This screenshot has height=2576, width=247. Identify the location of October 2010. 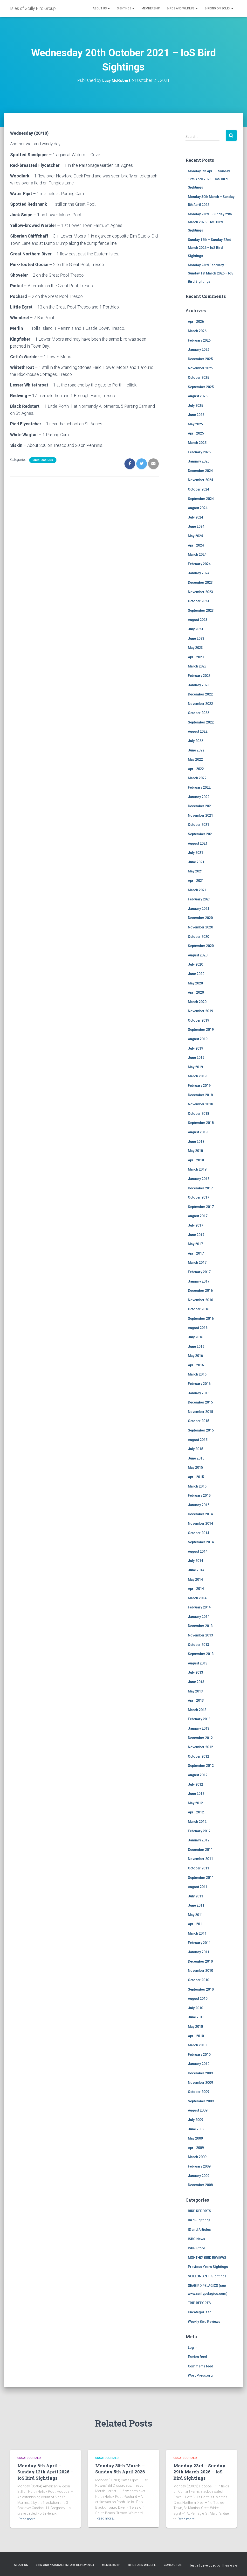
(198, 1980).